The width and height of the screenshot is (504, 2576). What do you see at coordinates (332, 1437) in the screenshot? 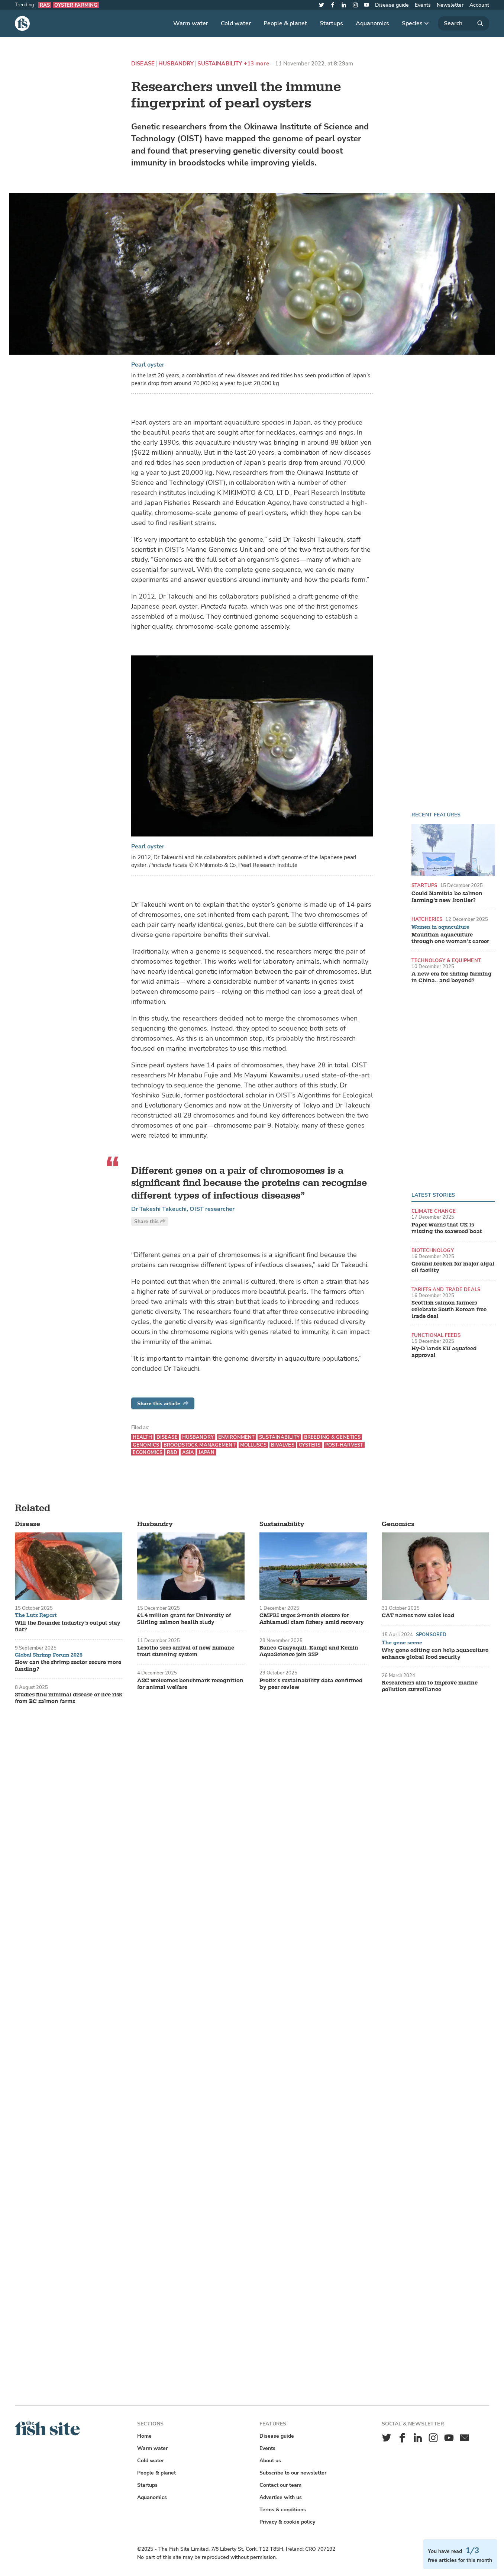
I see `Breeding & genetics` at bounding box center [332, 1437].